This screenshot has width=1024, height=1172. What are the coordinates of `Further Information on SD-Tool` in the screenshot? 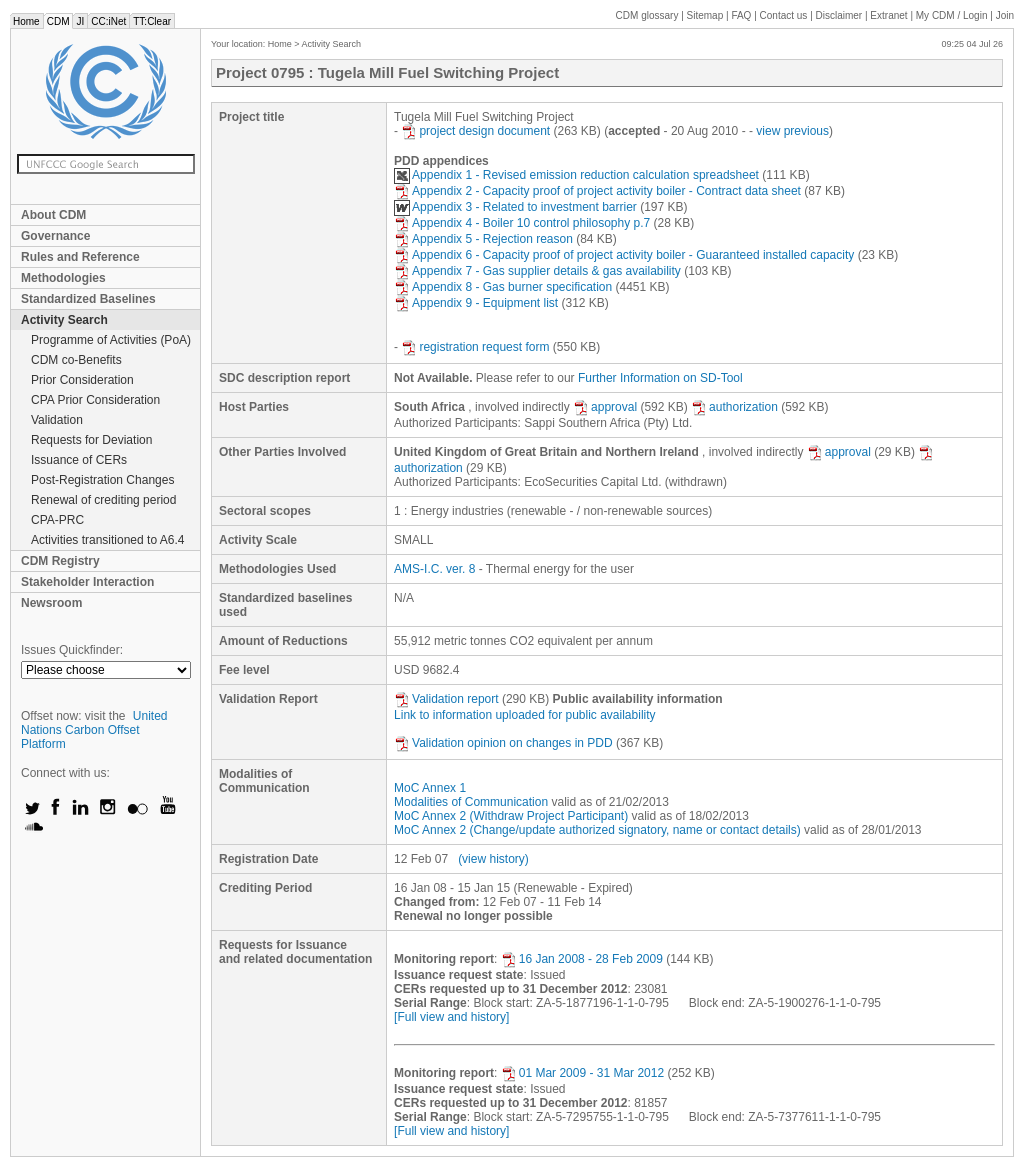 It's located at (660, 378).